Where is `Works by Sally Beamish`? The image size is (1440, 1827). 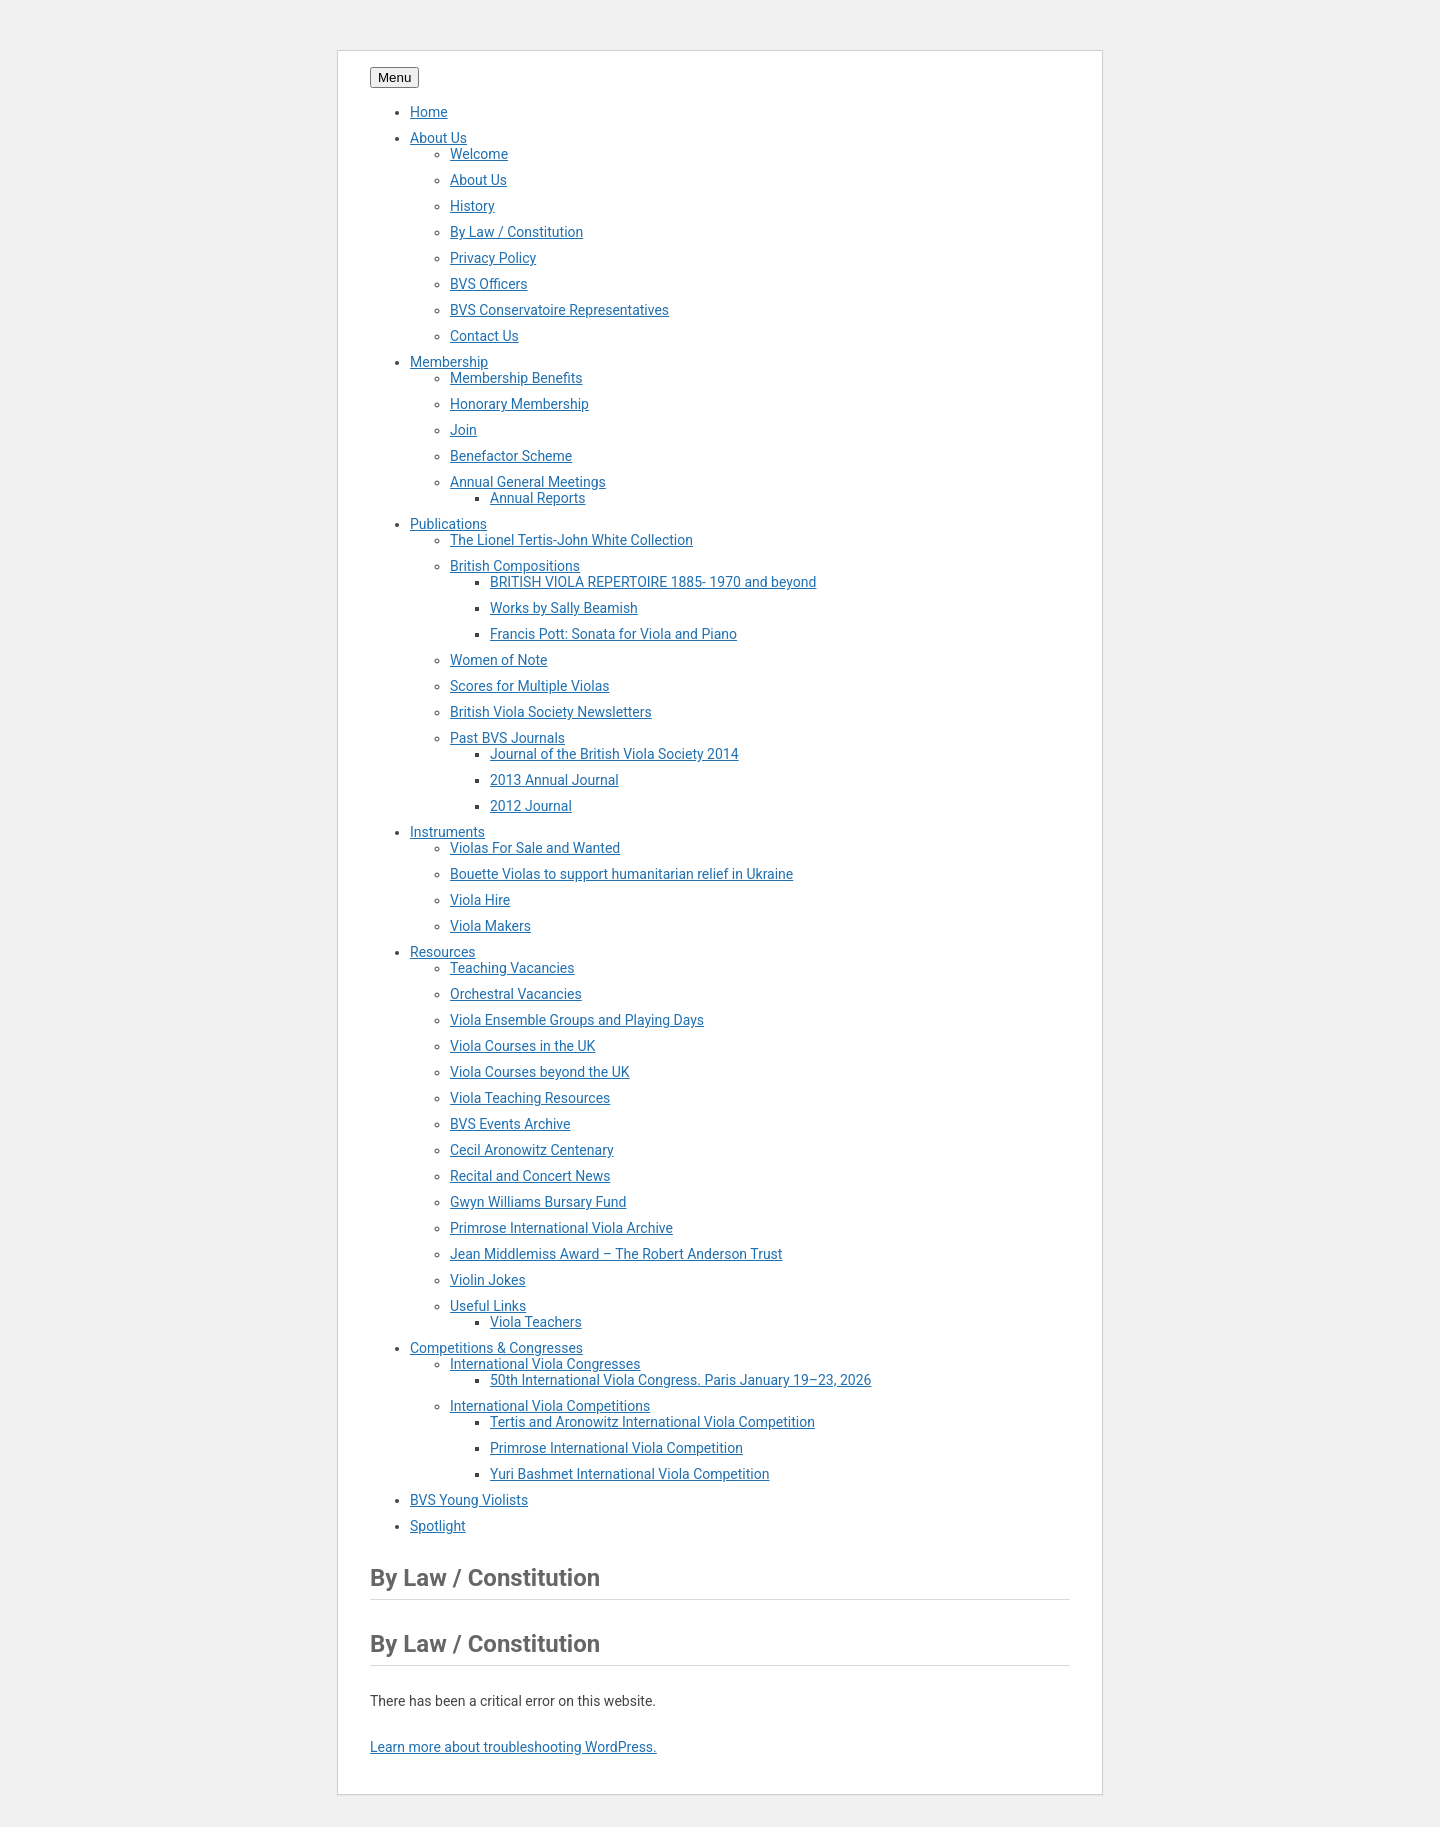
Works by Sally Beamish is located at coordinates (564, 608).